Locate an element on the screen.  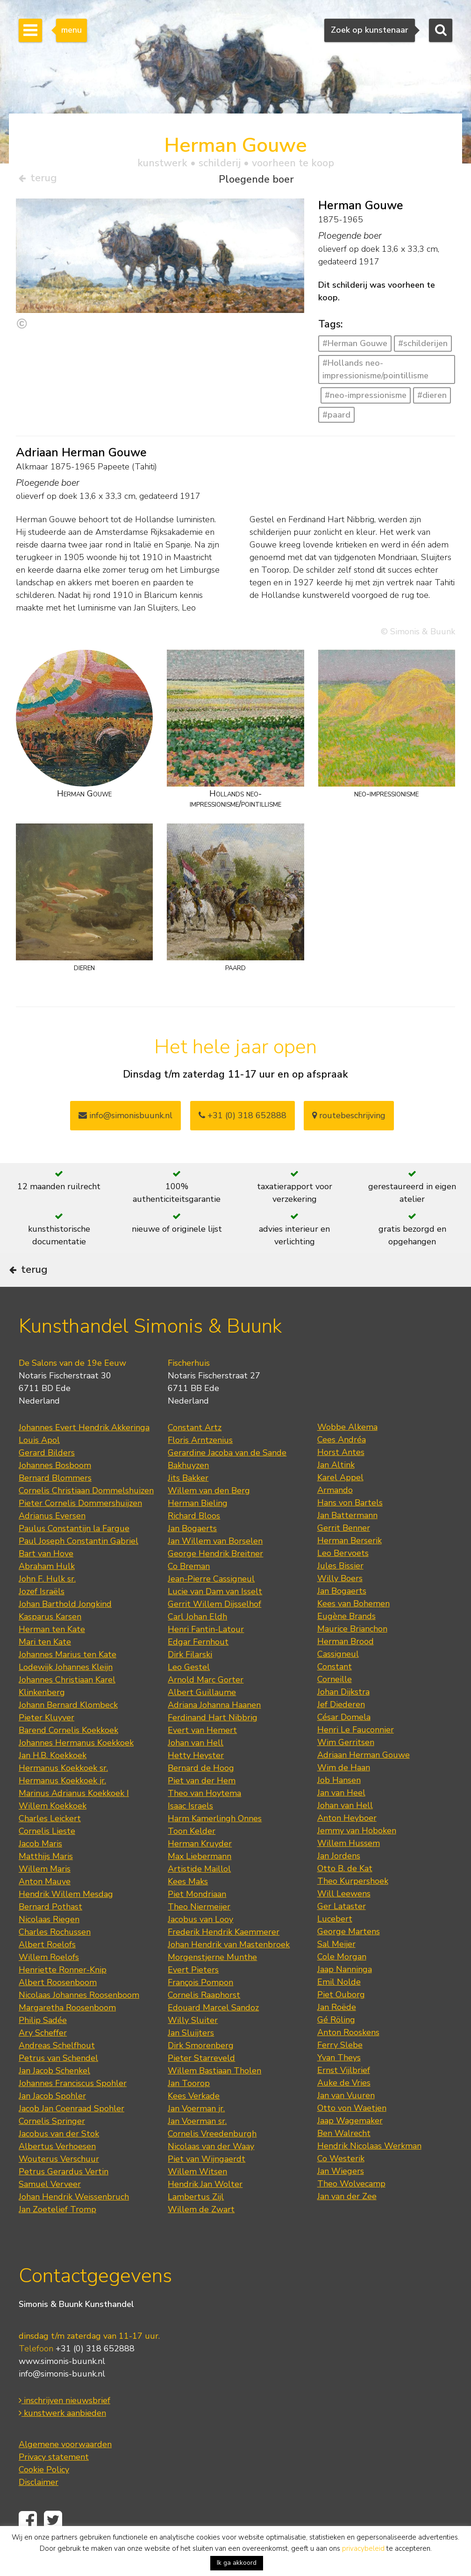
Hetty Heyster is located at coordinates (196, 1781).